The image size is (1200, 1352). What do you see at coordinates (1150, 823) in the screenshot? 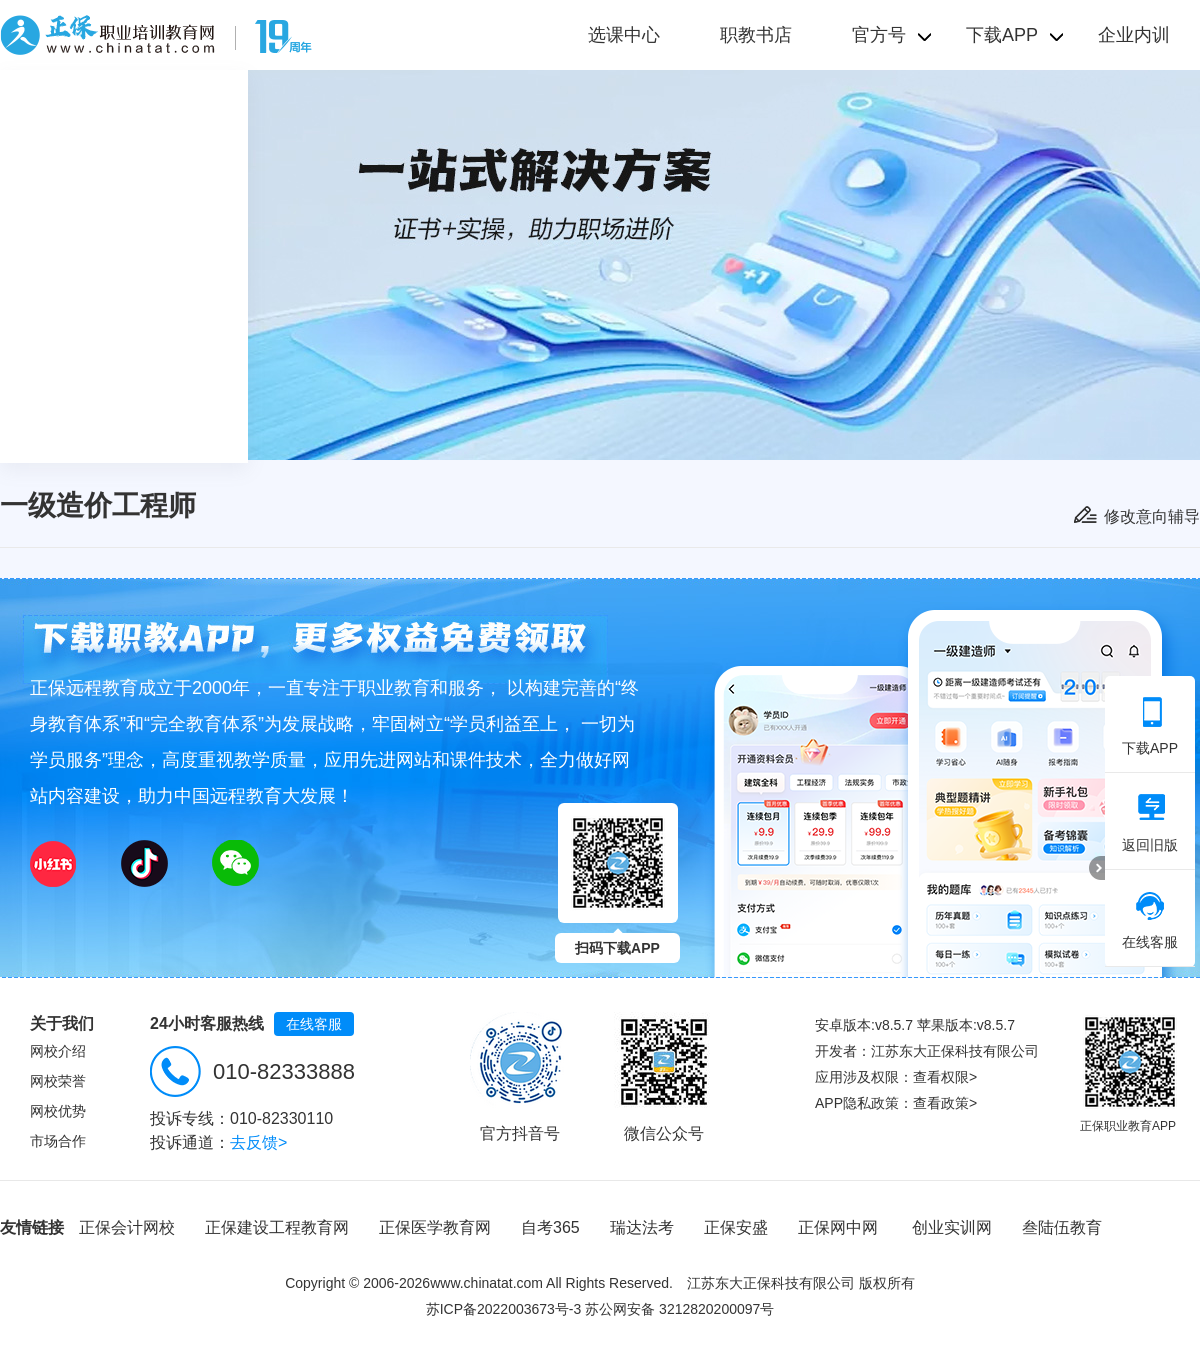
I see `返回旧版` at bounding box center [1150, 823].